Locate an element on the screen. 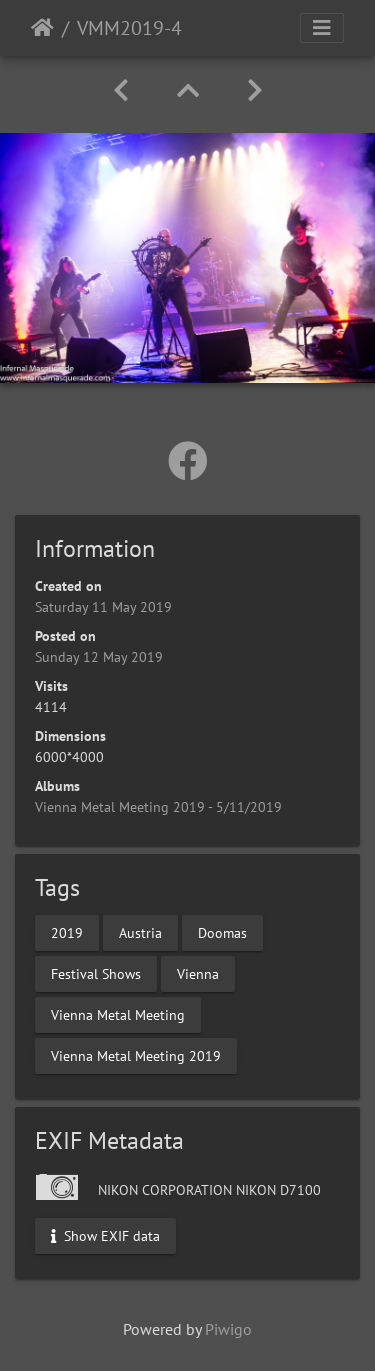 The width and height of the screenshot is (375, 1371). Festival Shows is located at coordinates (96, 973).